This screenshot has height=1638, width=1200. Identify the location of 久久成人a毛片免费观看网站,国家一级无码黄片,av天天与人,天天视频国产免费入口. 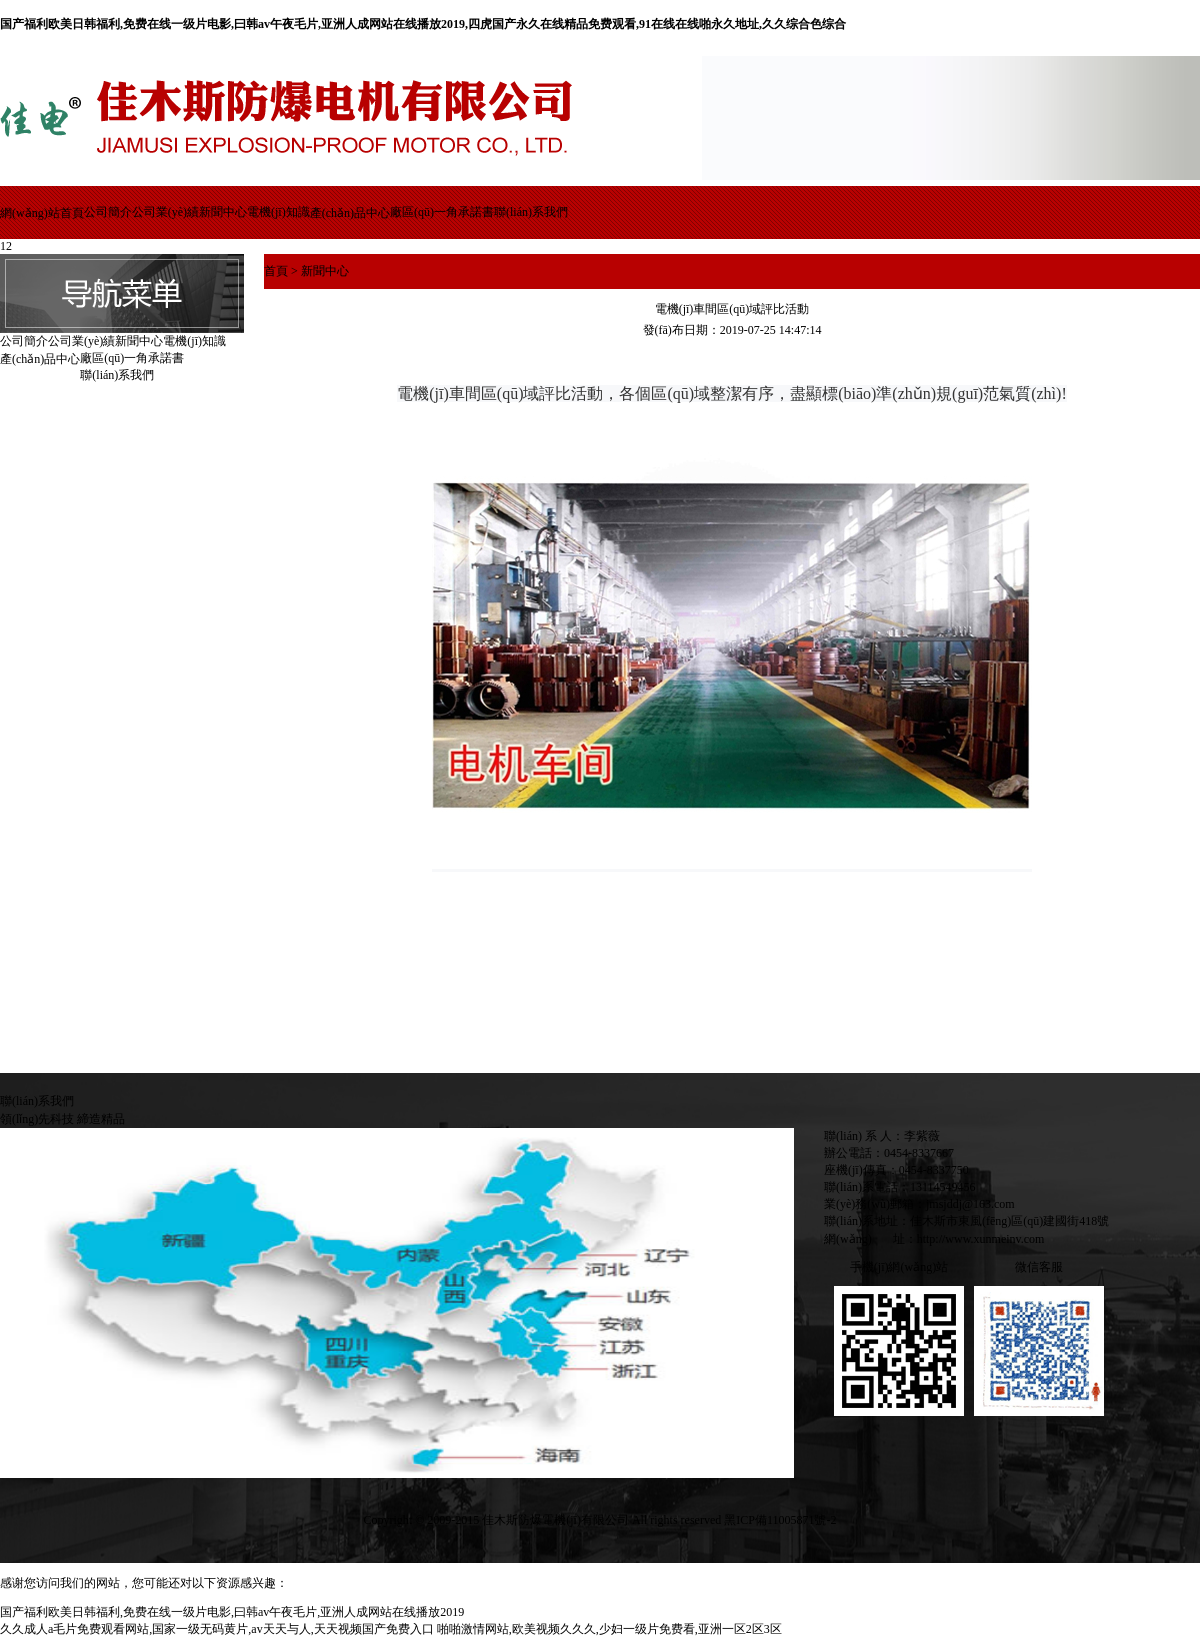
(217, 1629).